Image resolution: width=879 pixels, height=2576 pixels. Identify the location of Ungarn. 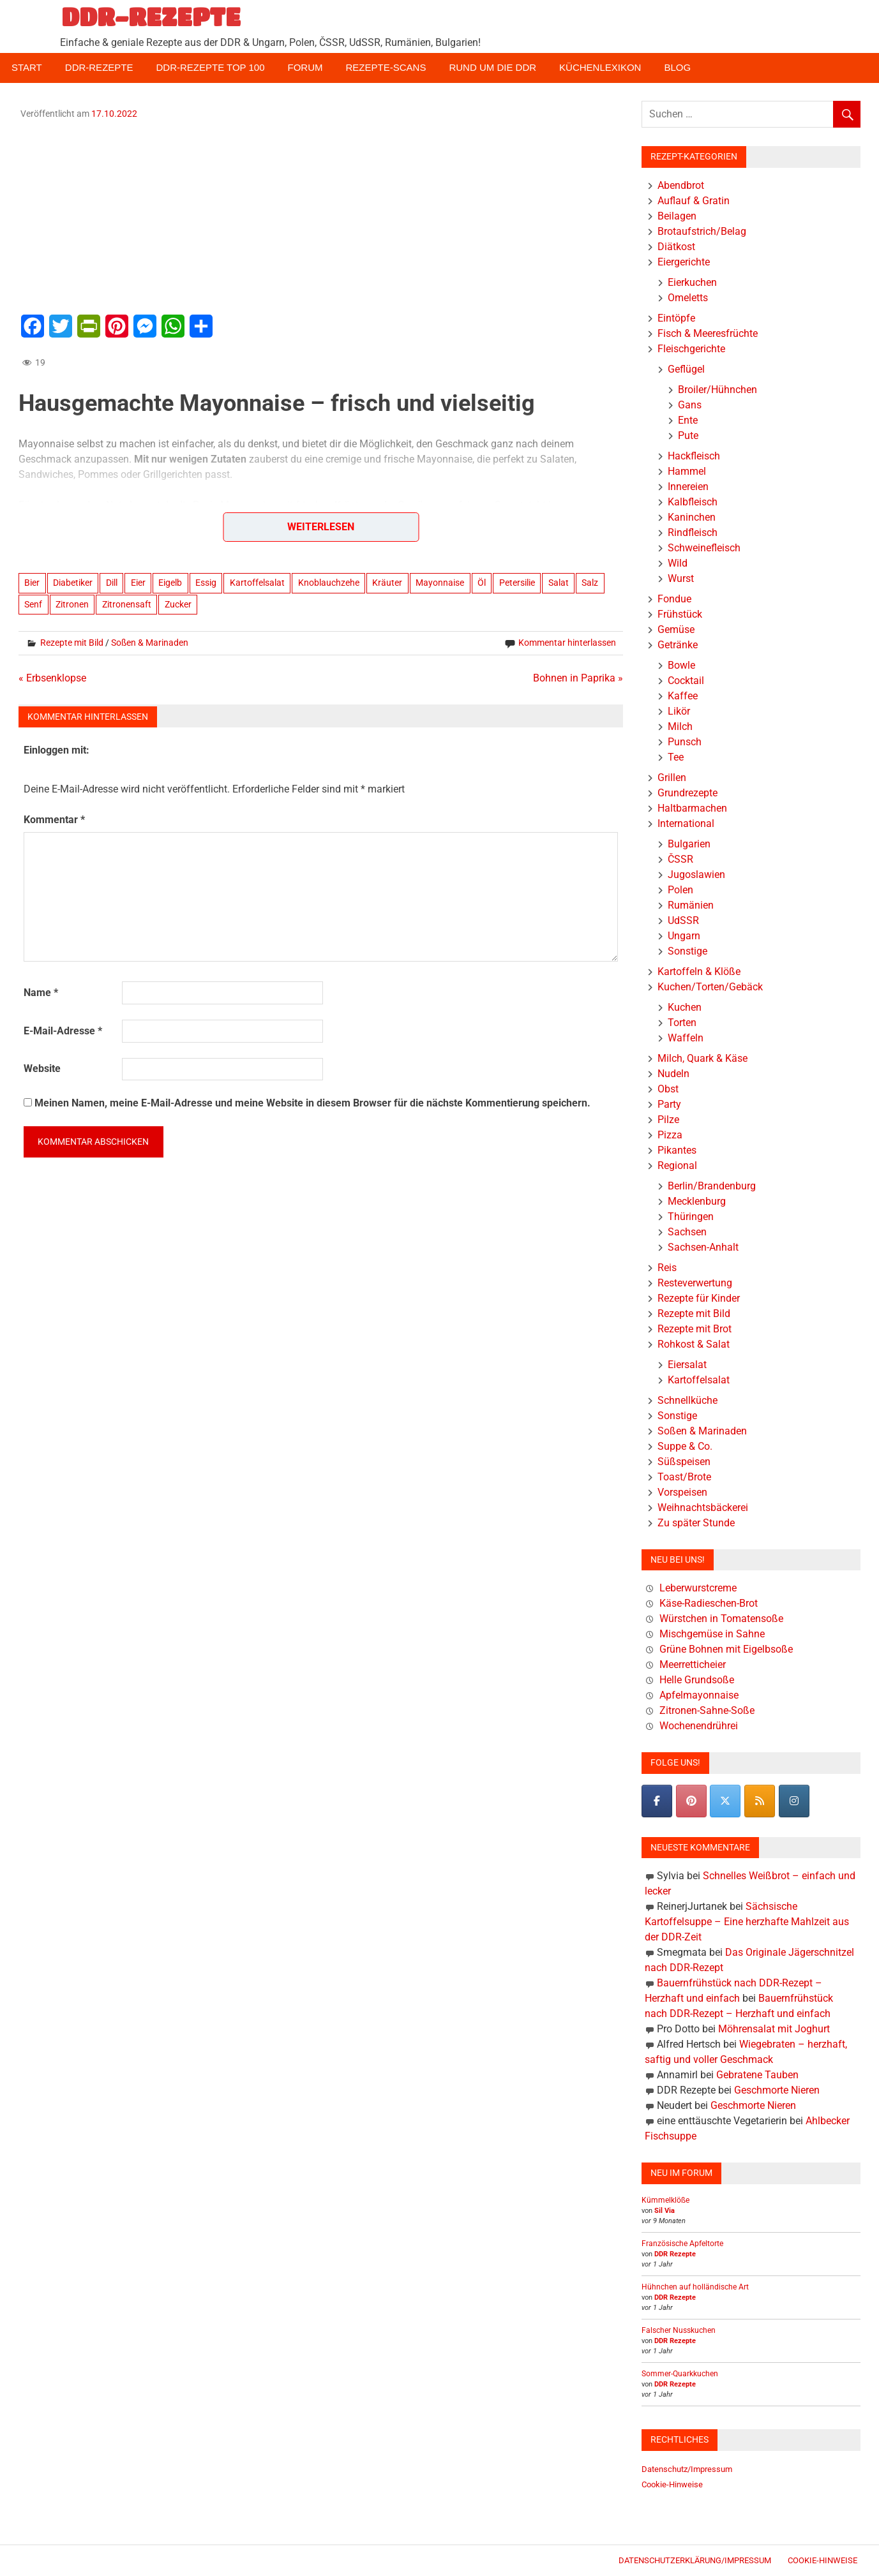
(684, 936).